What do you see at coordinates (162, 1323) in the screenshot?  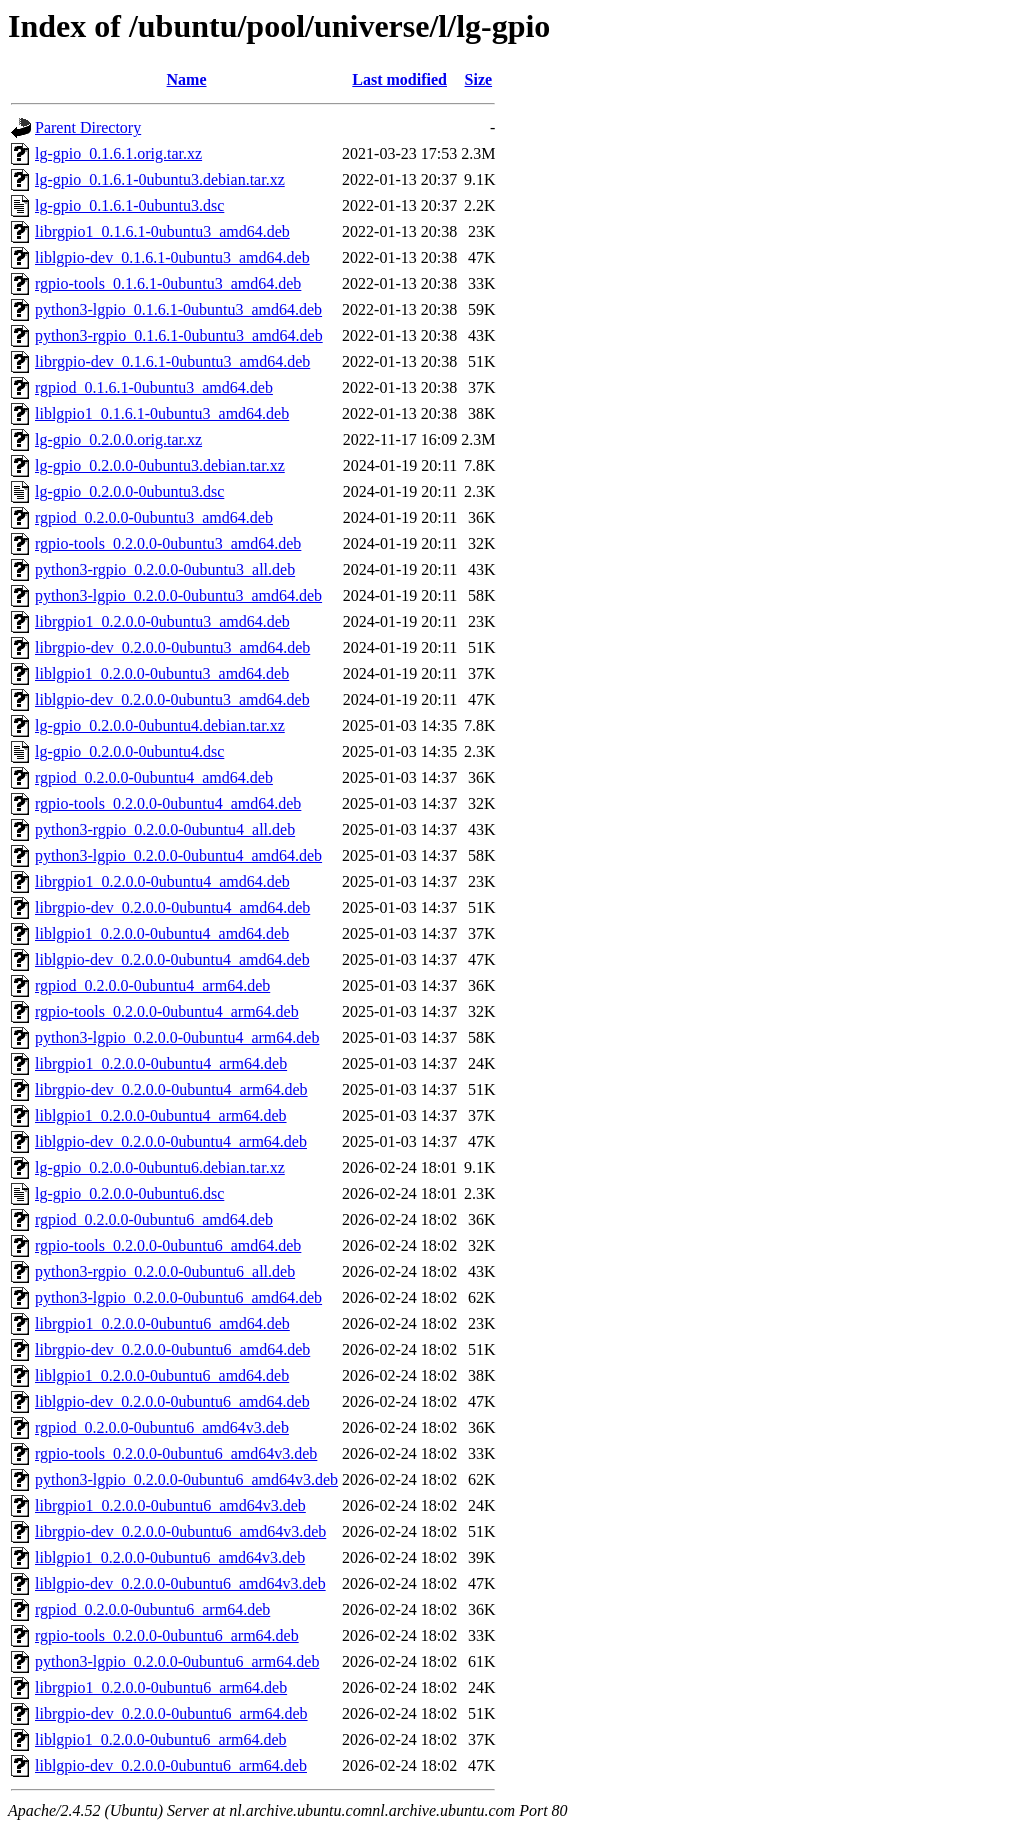 I see `librgpio1_0.2.0.0-0ubuntu6_amd64.deb` at bounding box center [162, 1323].